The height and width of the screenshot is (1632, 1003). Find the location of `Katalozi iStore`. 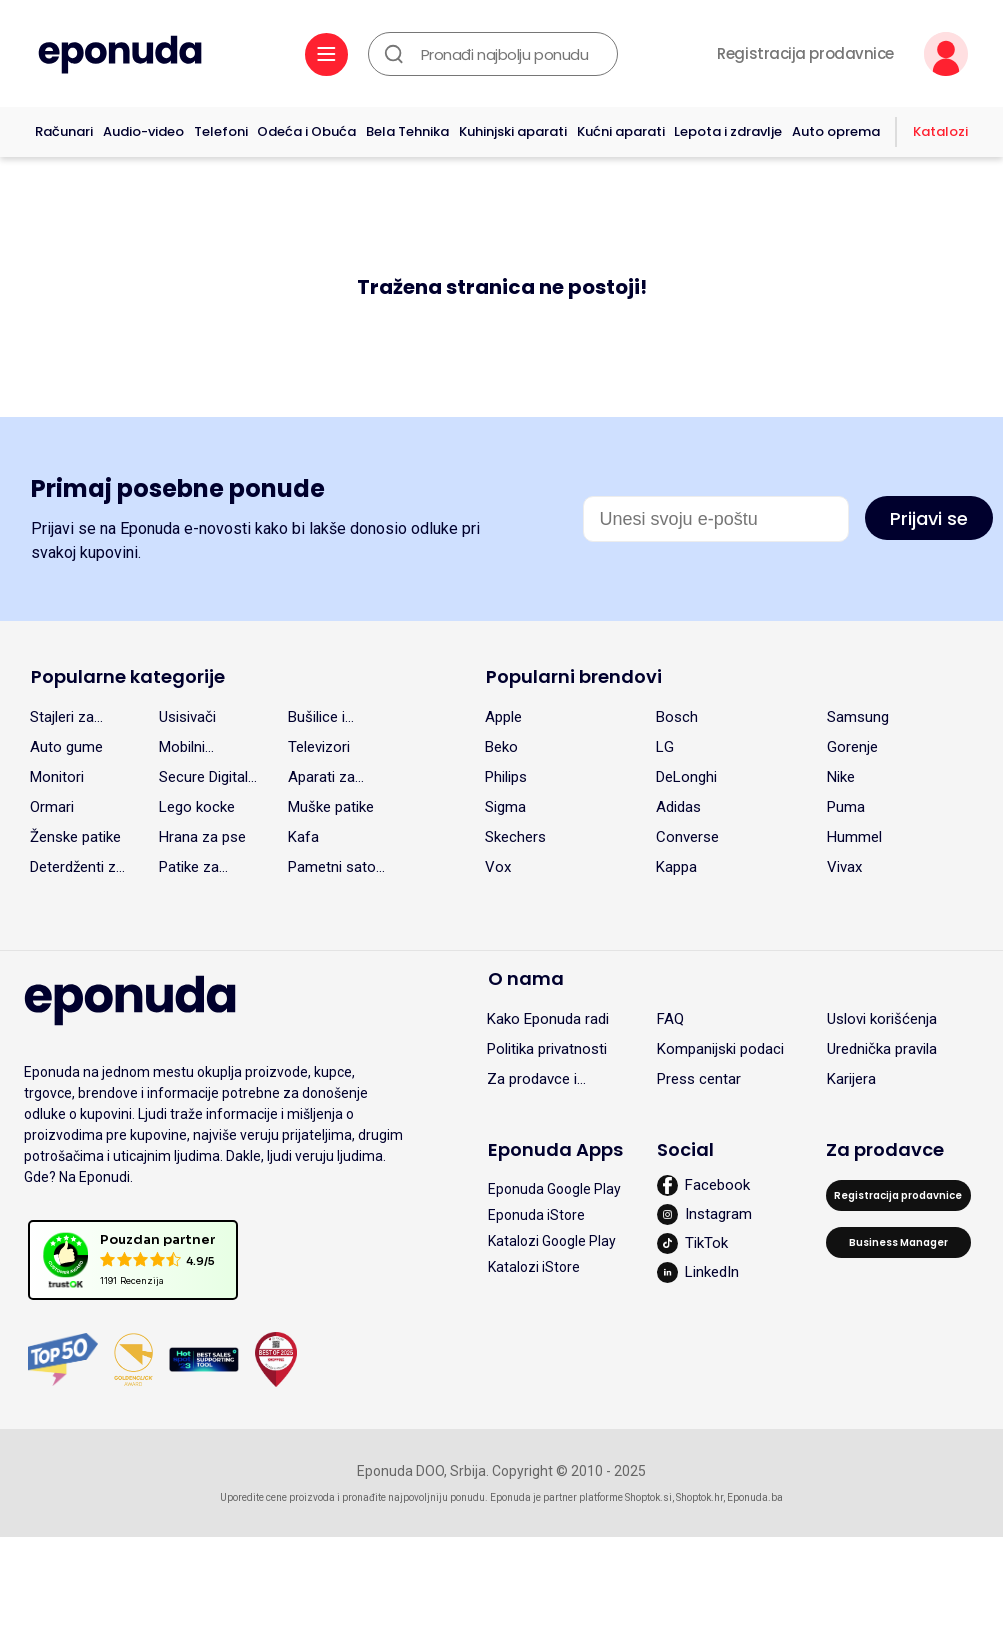

Katalozi iStore is located at coordinates (534, 1267).